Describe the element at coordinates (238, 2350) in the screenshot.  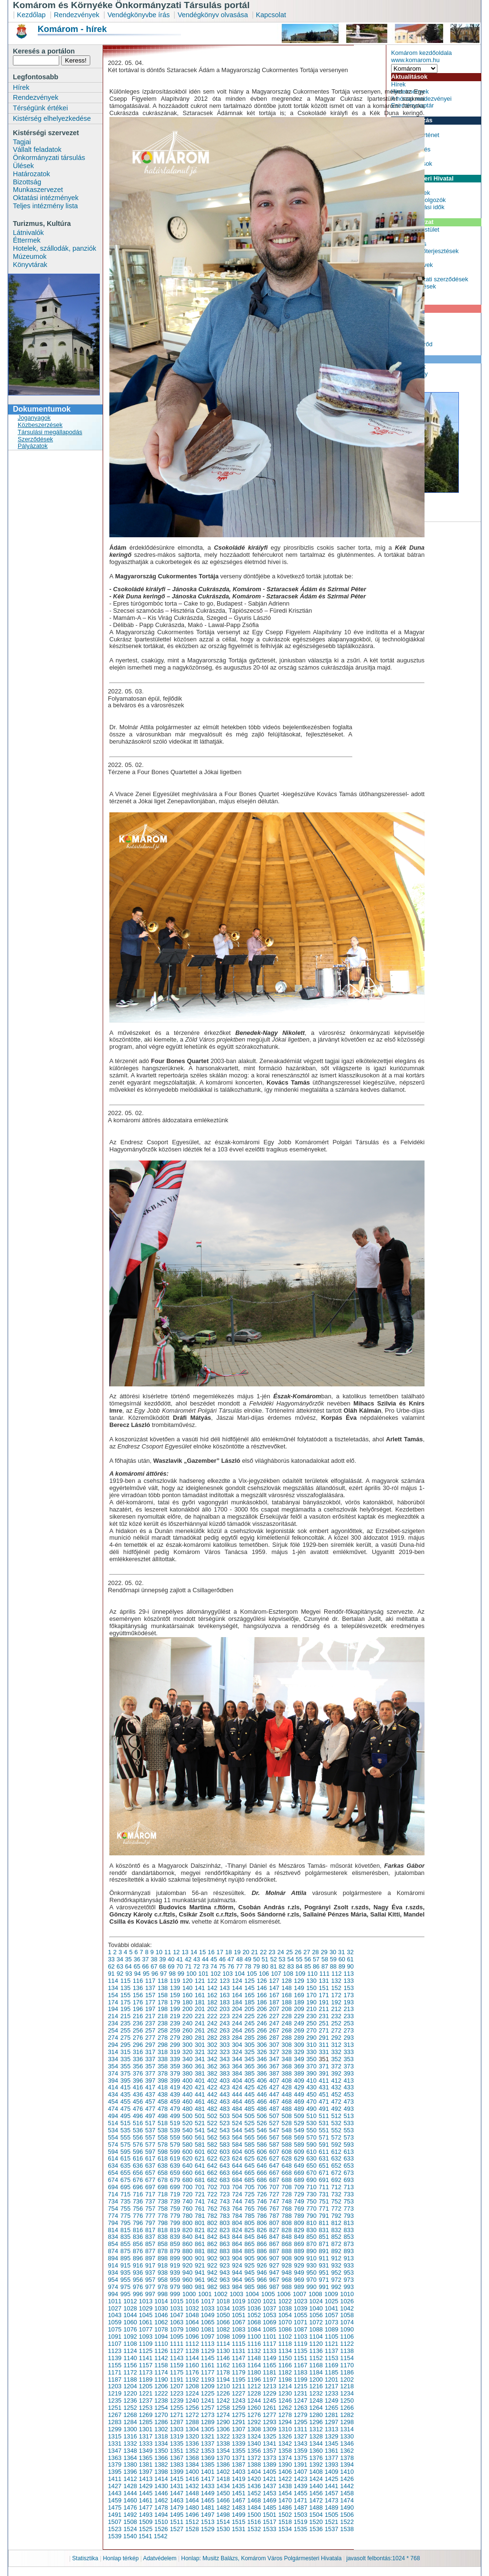
I see `1131` at that location.